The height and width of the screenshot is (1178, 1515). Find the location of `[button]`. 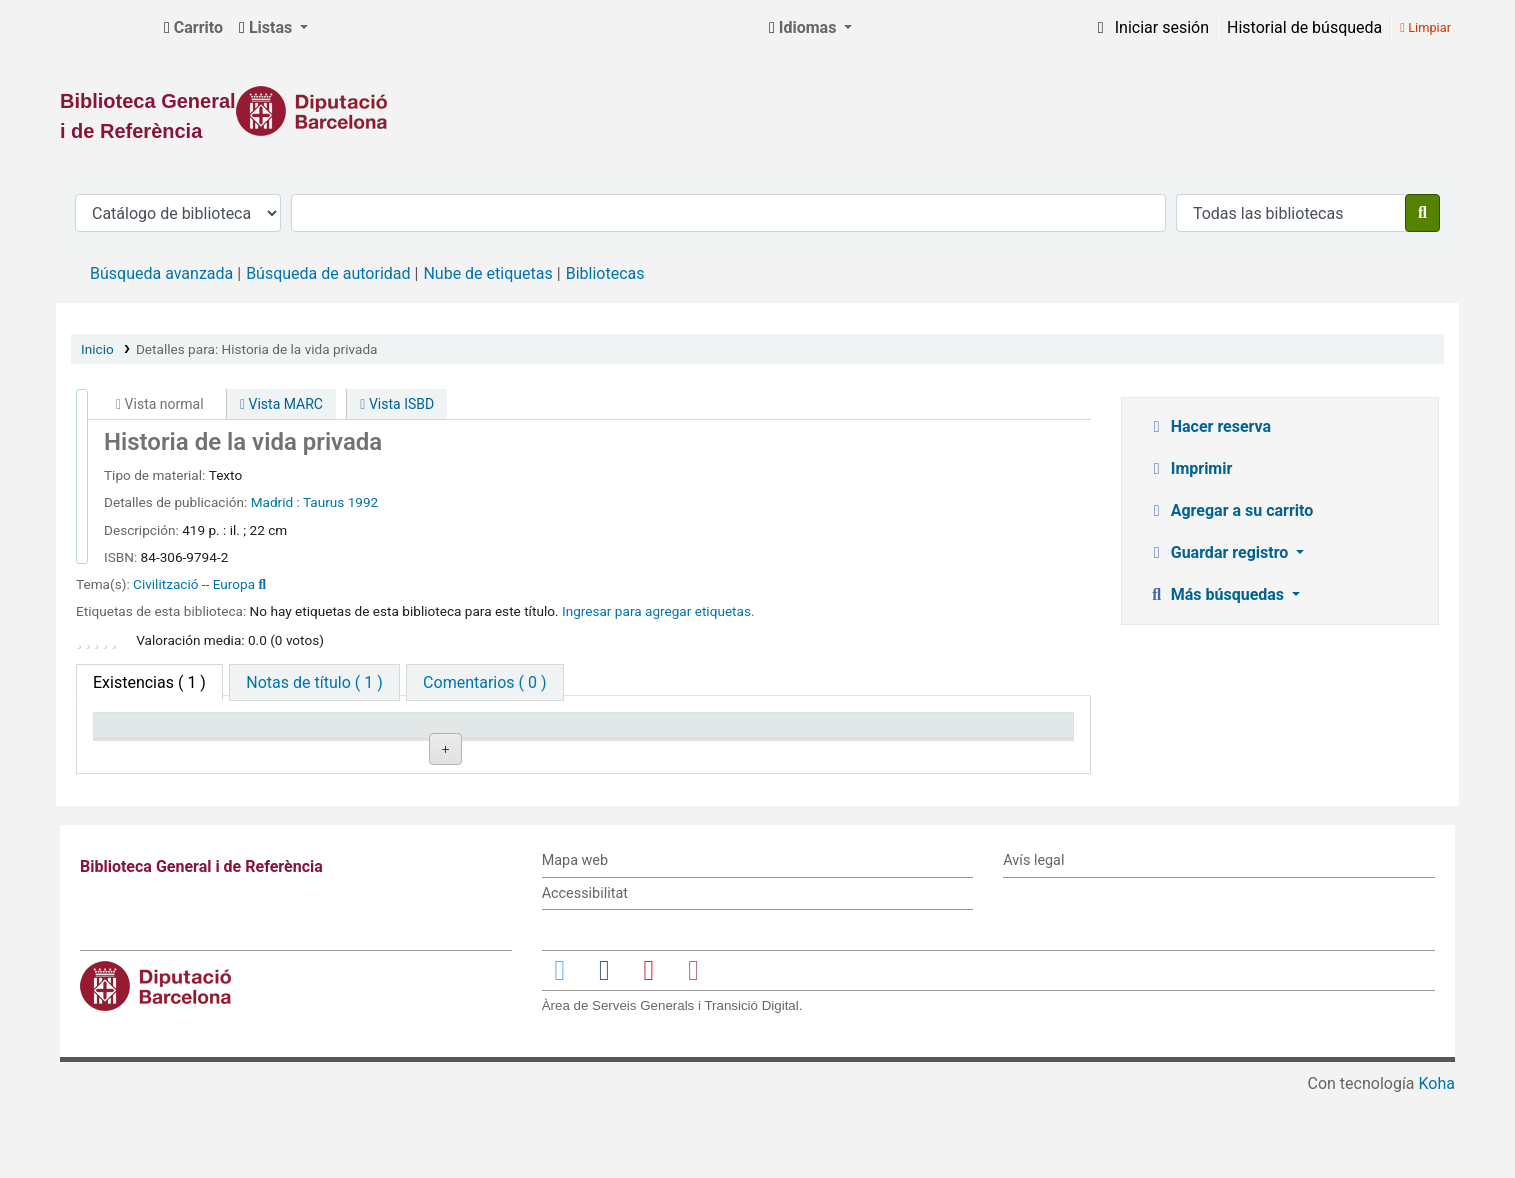

[button] is located at coordinates (193, 28).